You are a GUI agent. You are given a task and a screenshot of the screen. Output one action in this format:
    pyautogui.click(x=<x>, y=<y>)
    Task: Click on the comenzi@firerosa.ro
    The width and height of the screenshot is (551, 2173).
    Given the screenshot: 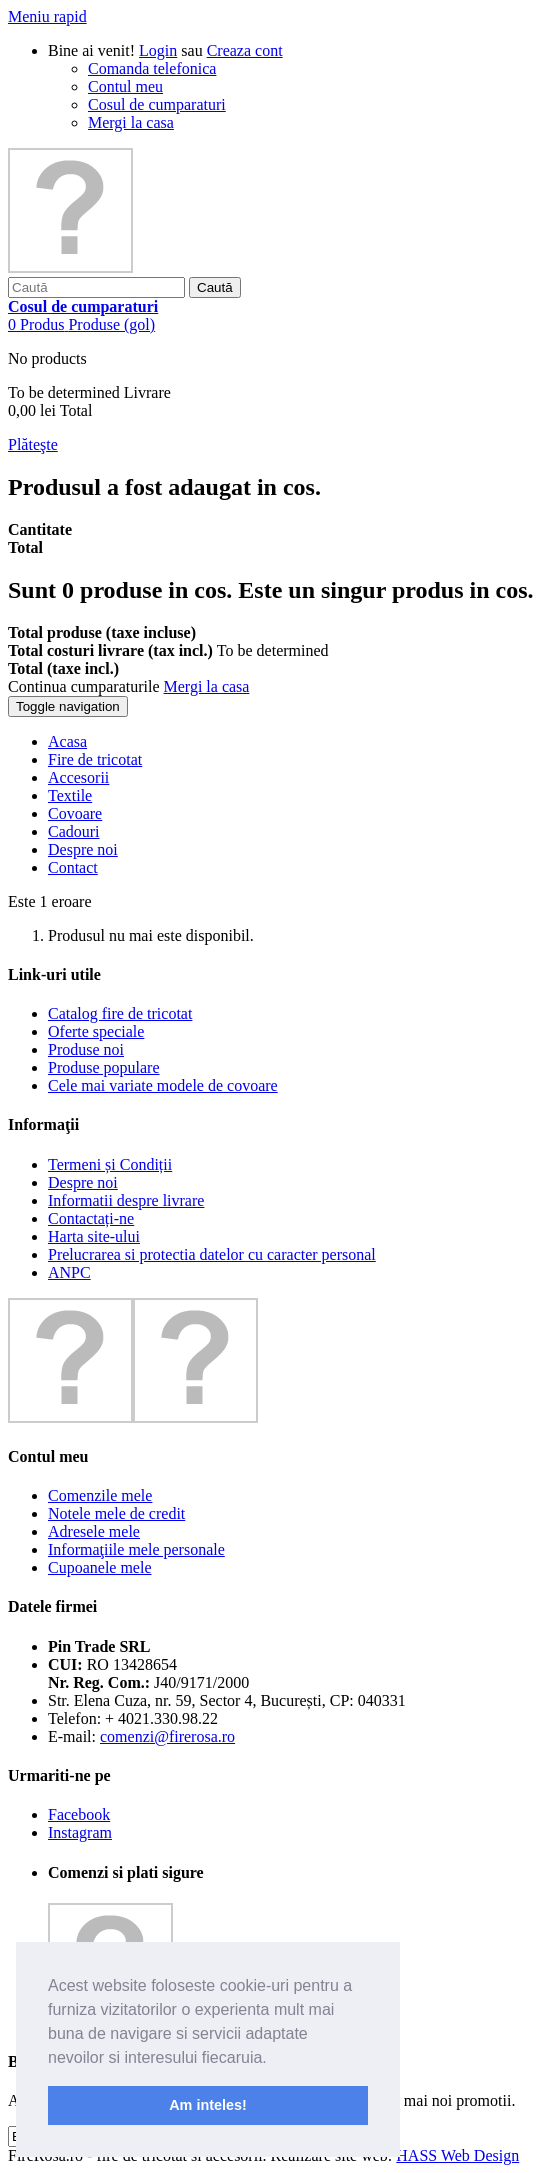 What is the action you would take?
    pyautogui.click(x=167, y=1736)
    